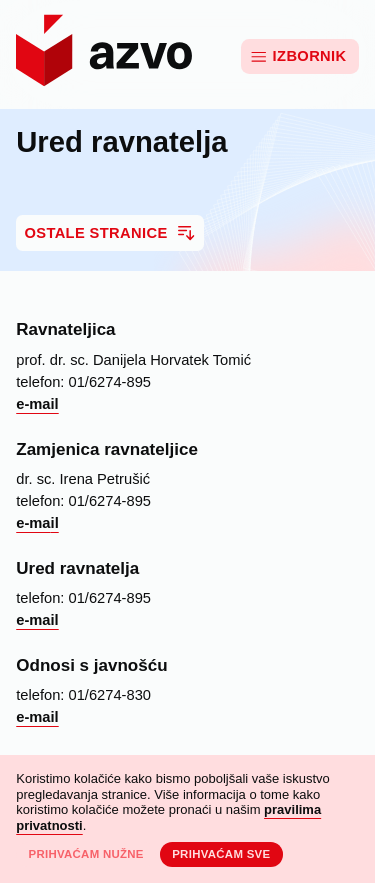  What do you see at coordinates (85, 854) in the screenshot?
I see `Prihvaćam nužne` at bounding box center [85, 854].